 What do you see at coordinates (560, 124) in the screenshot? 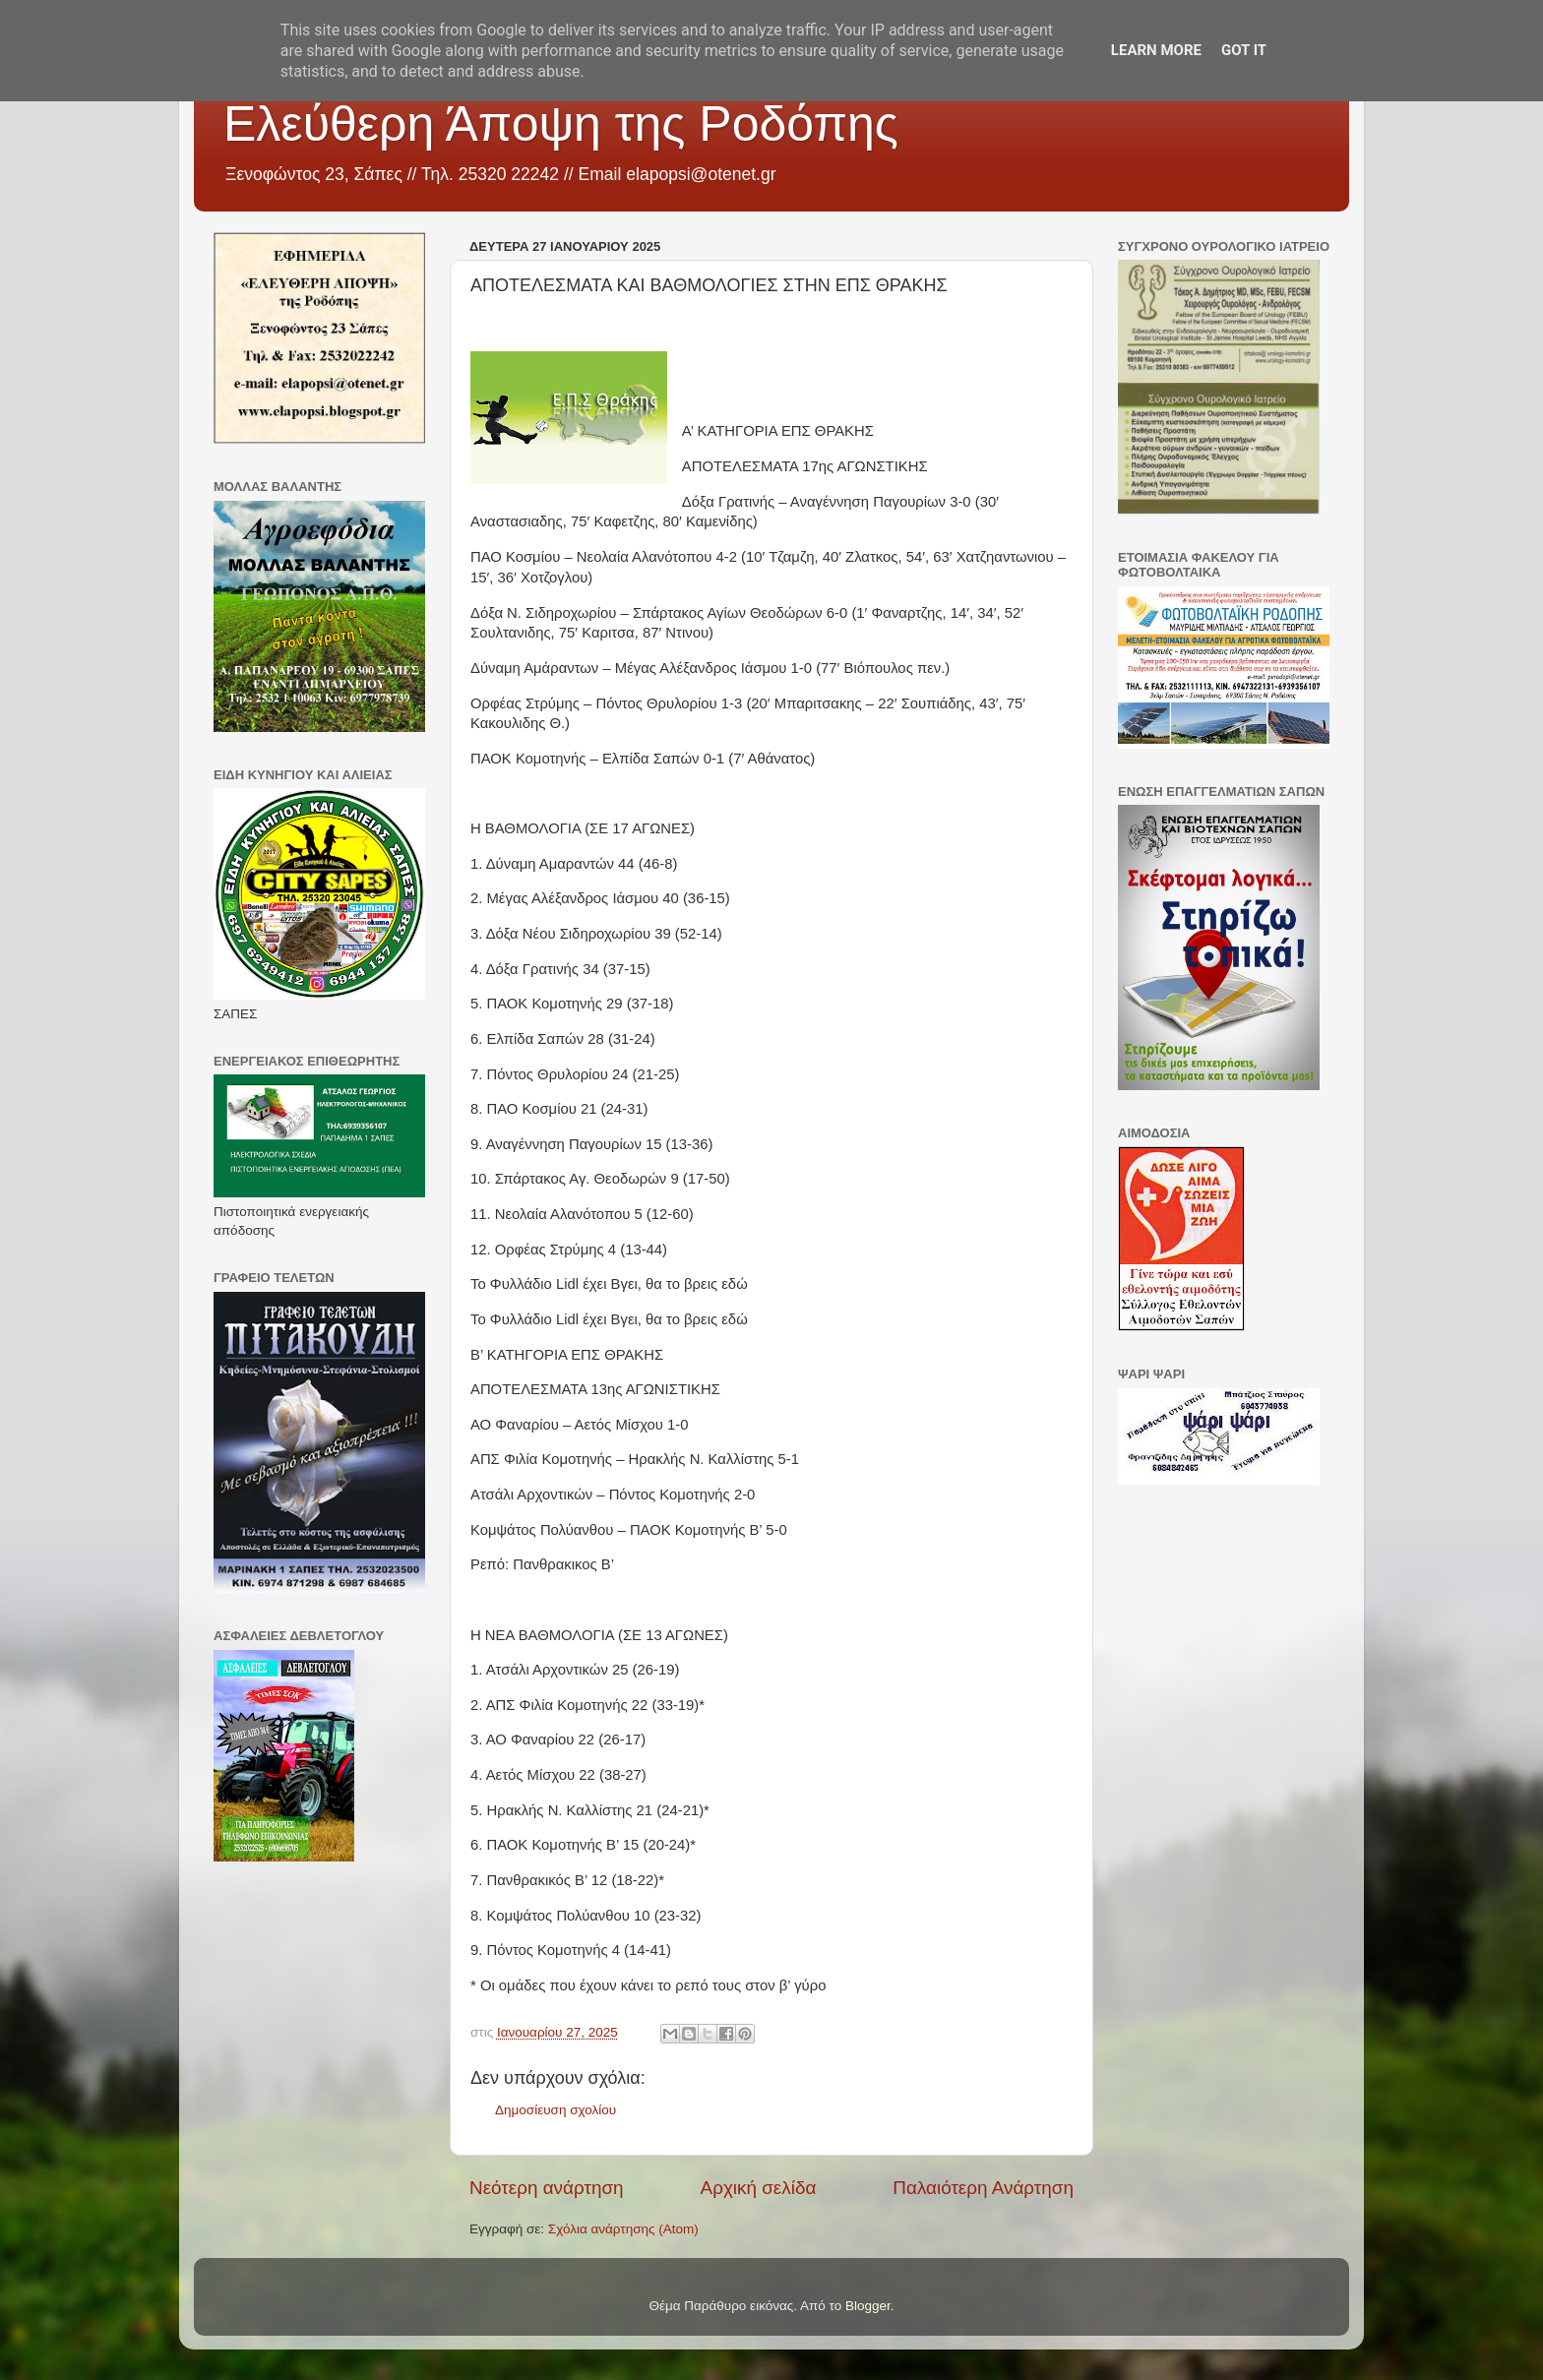
I see `Ελεύθερη Άποψη της Ροδόπης` at bounding box center [560, 124].